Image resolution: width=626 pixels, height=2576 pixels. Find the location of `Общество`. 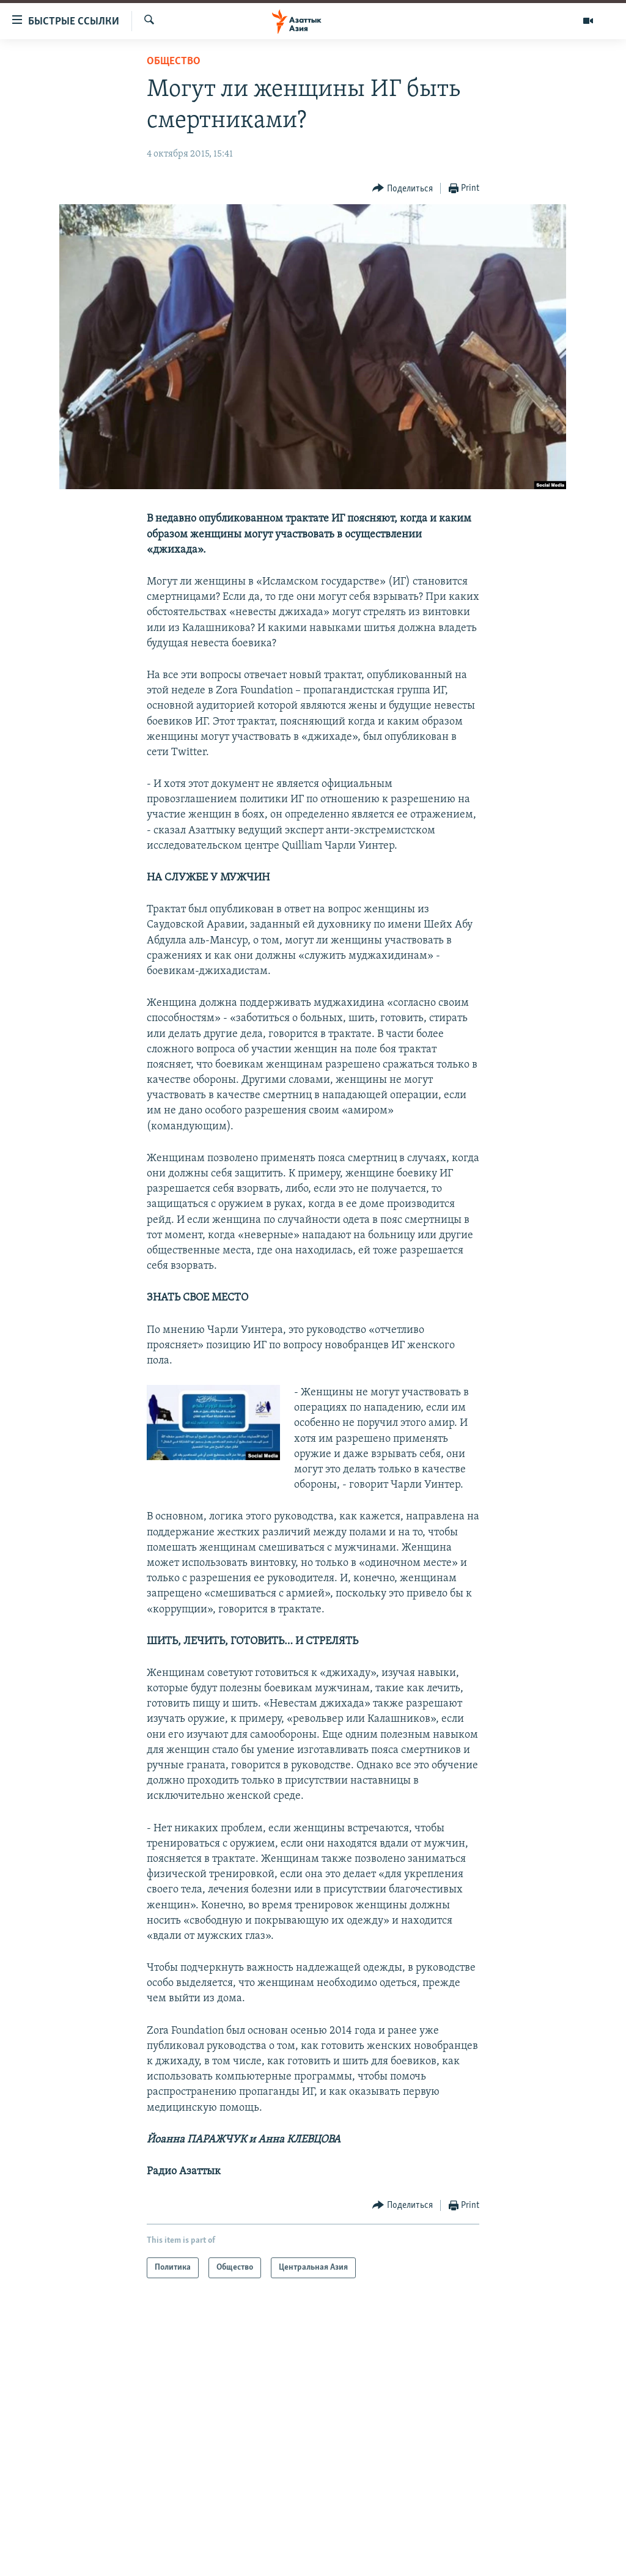

Общество is located at coordinates (174, 61).